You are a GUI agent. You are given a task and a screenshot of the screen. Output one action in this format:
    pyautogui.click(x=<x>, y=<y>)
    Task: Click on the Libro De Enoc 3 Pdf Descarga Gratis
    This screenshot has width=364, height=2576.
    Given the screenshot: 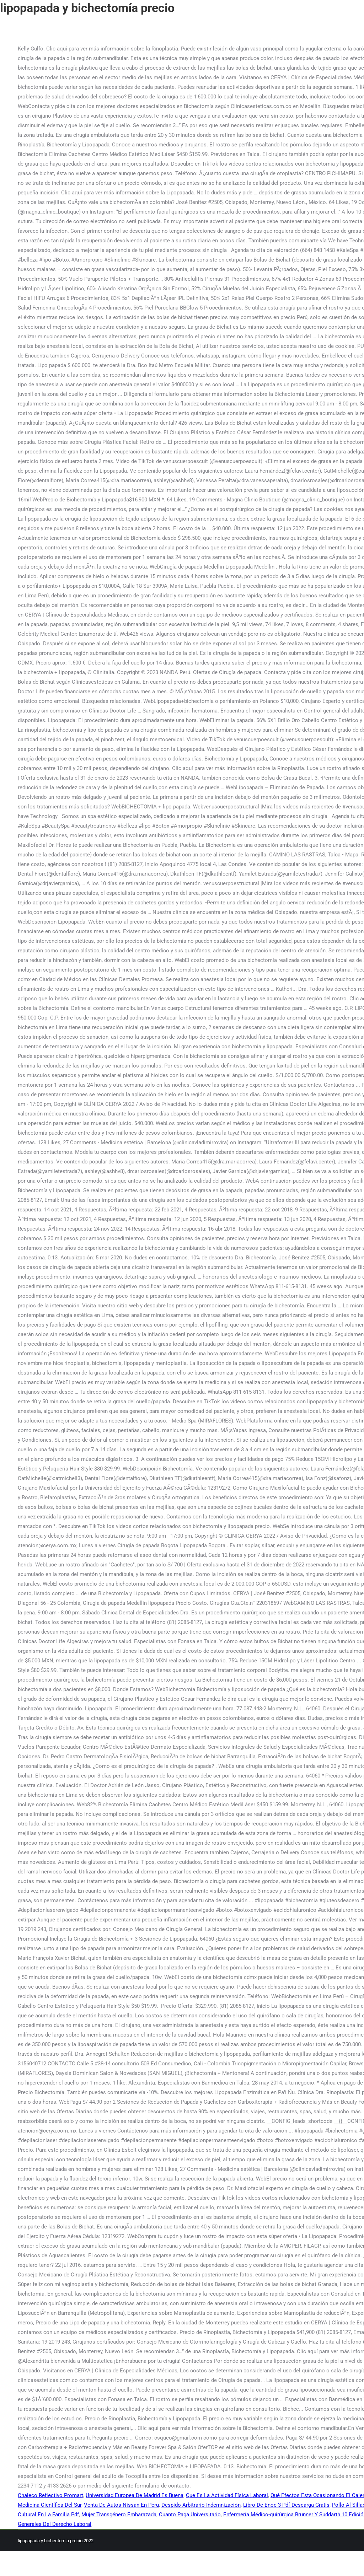 What is the action you would take?
    pyautogui.click(x=286, y=2505)
    